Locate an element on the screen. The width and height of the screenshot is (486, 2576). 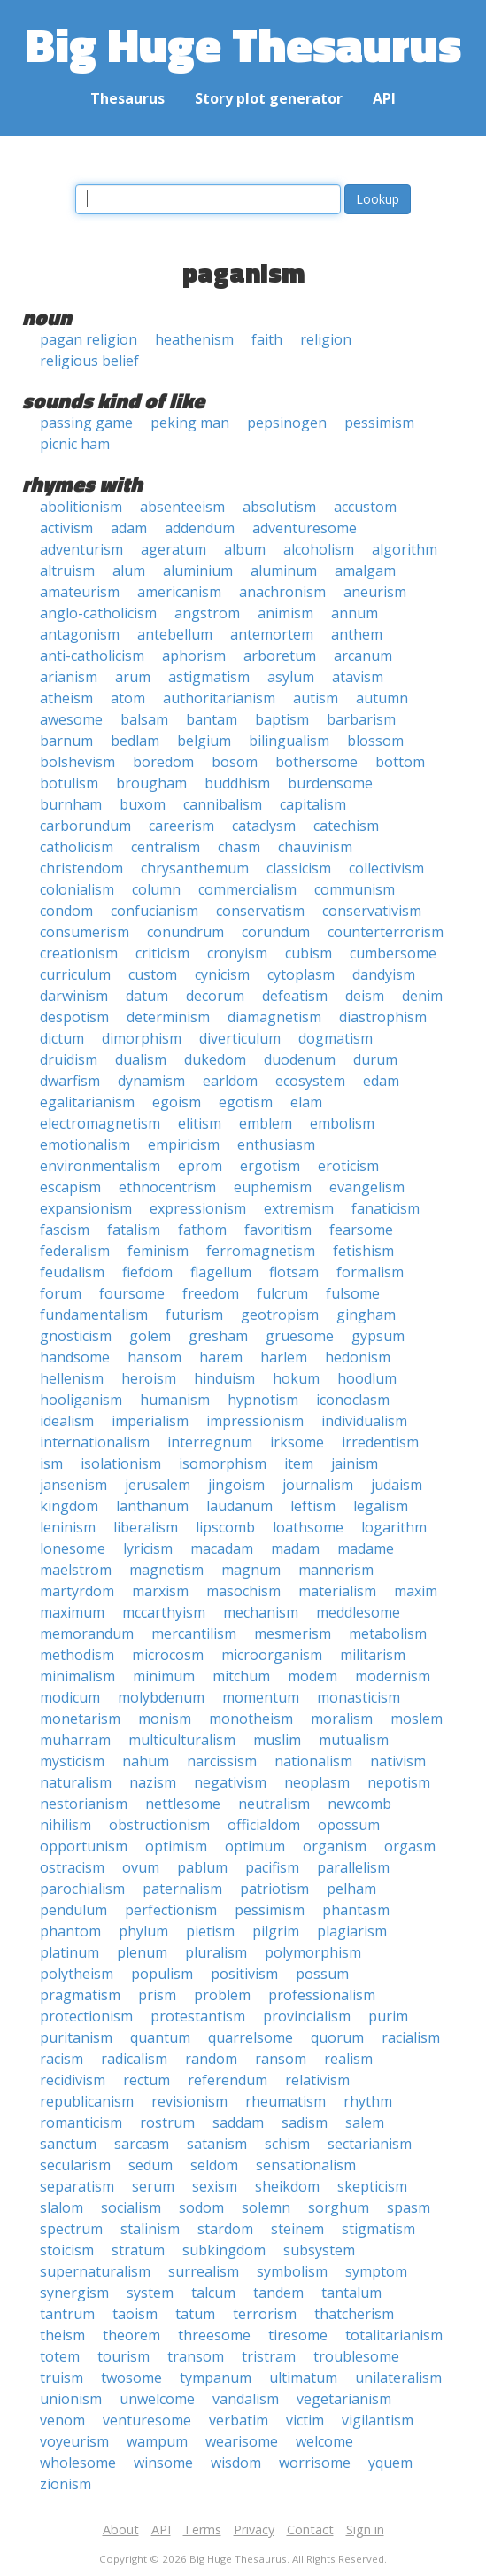
protestantism is located at coordinates (197, 2016).